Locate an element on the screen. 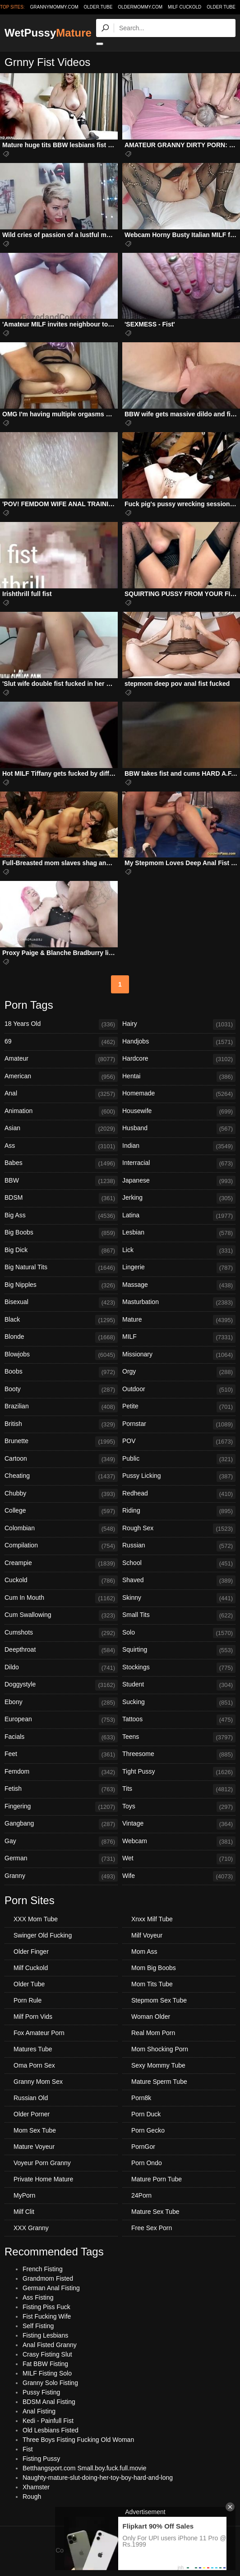 This screenshot has width=240, height=2576. WetPussy is located at coordinates (48, 33).